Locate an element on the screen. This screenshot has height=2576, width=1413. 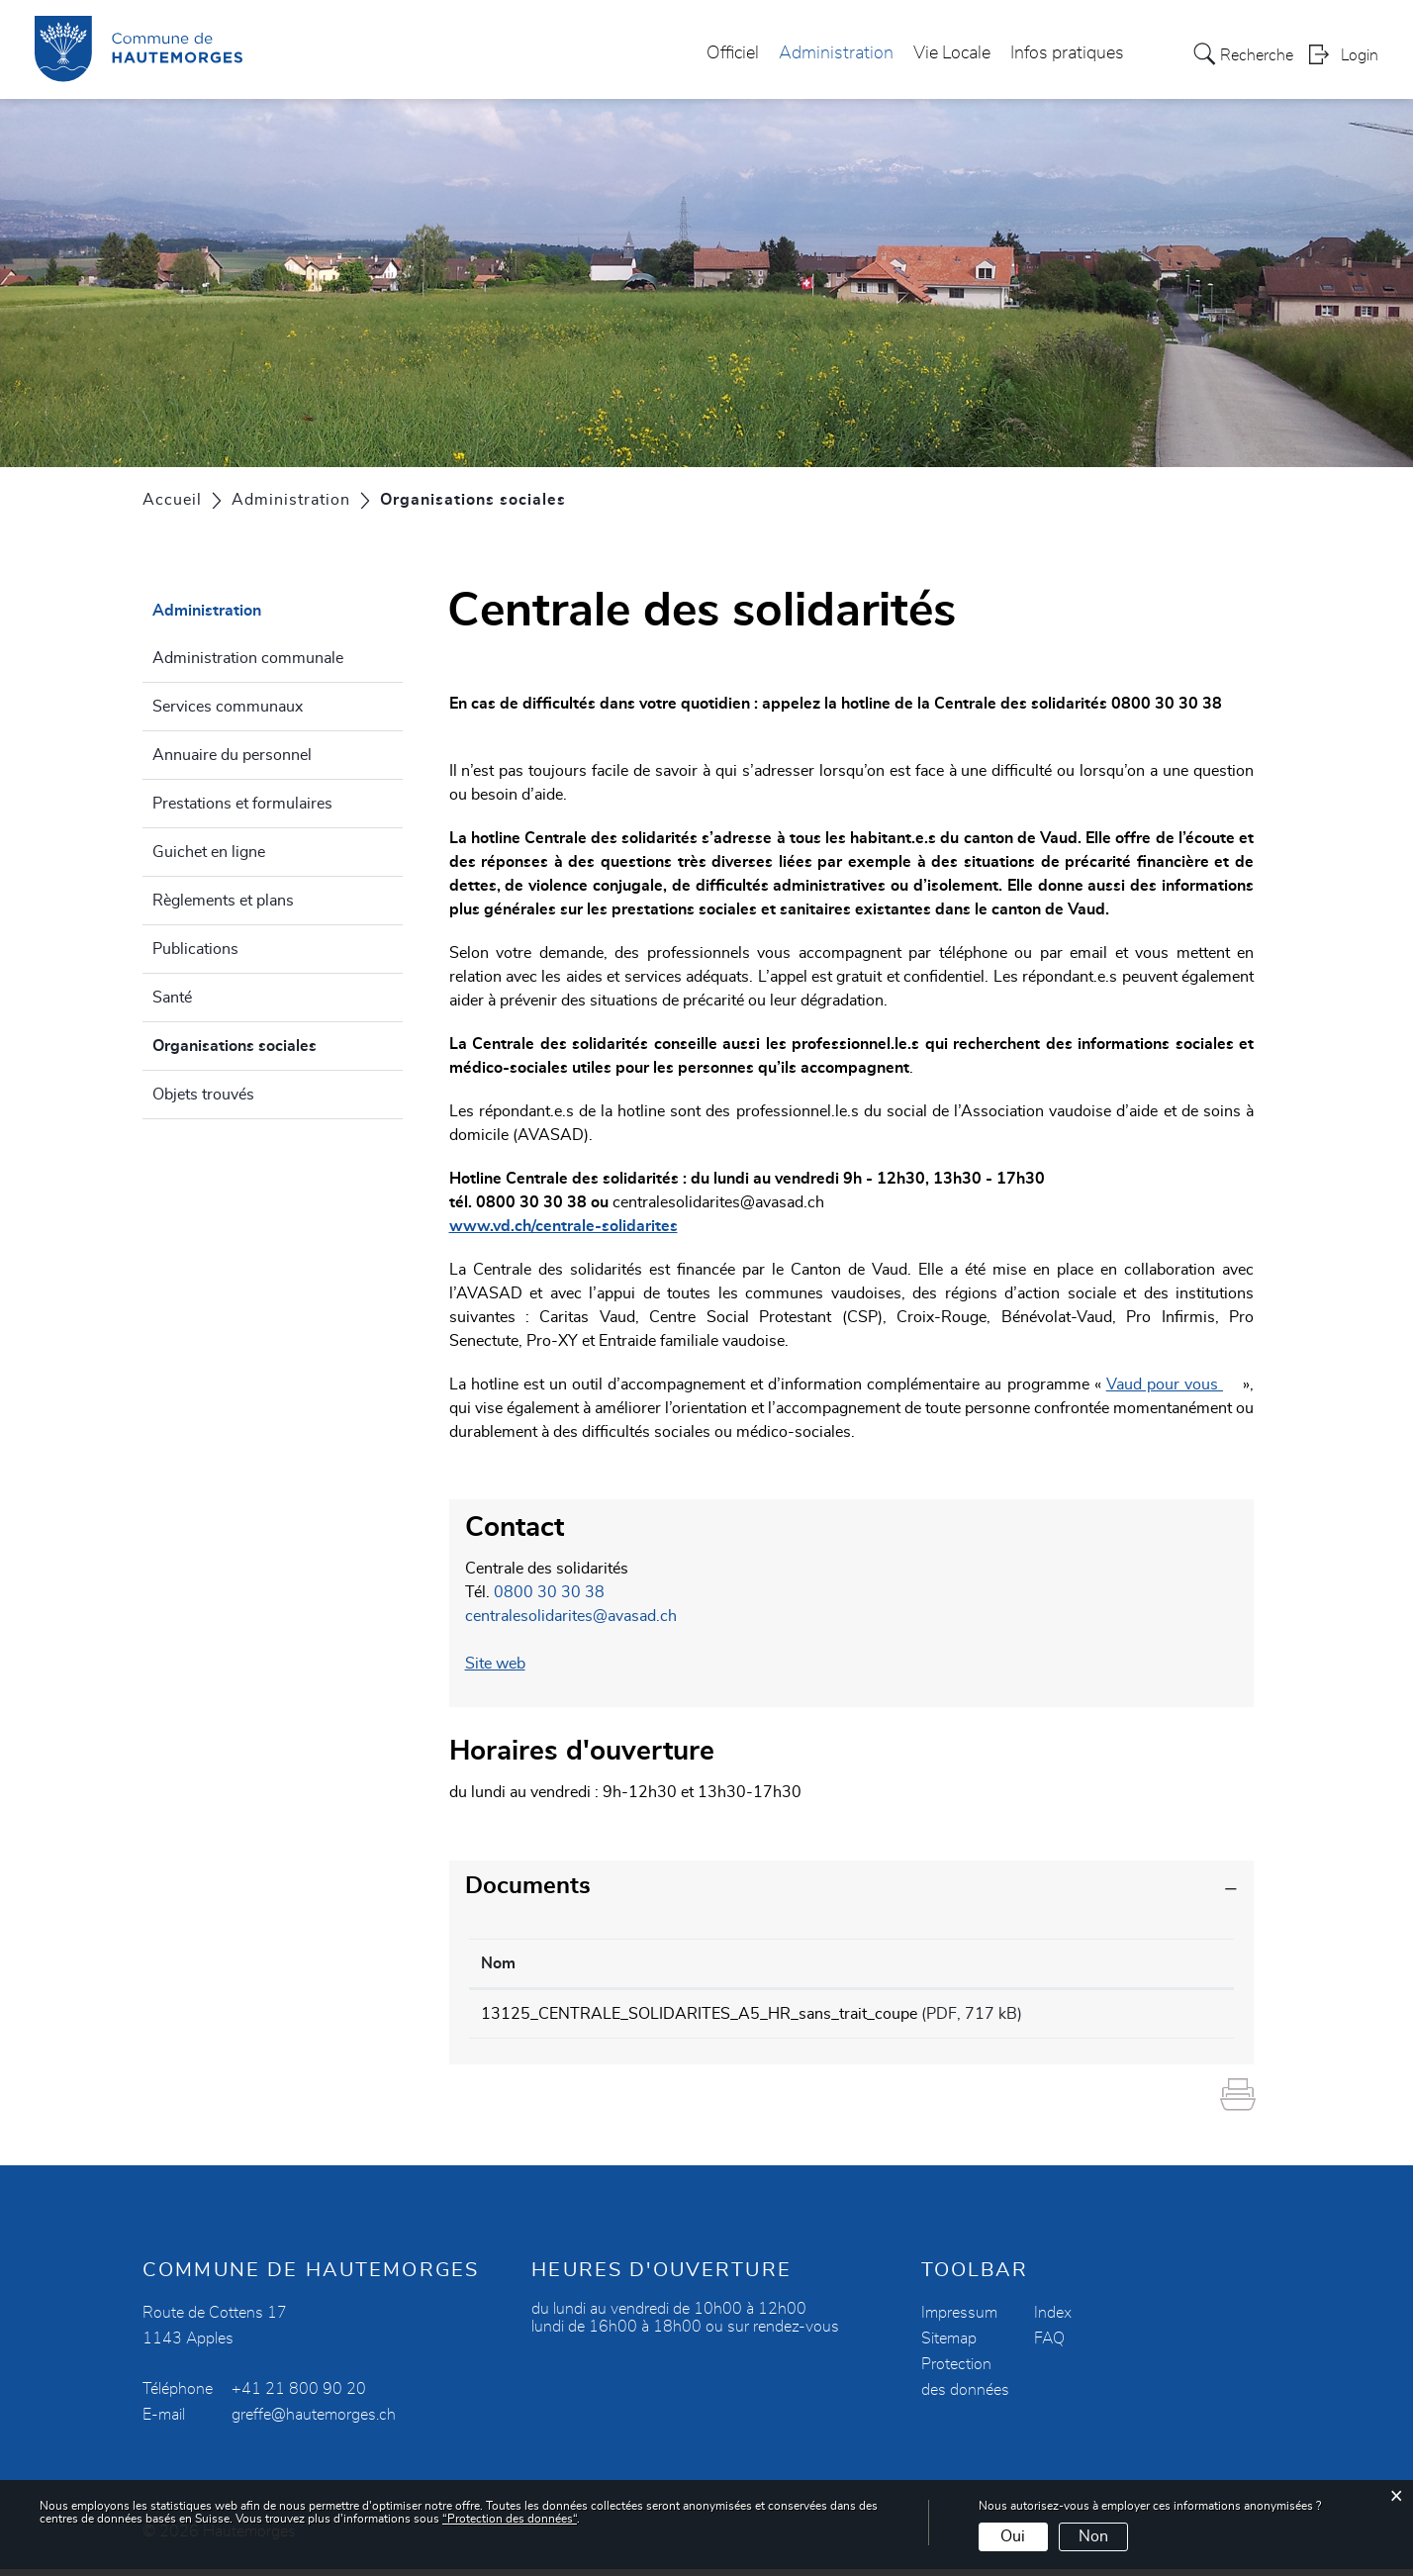
“Protection des données“ is located at coordinates (509, 2519).